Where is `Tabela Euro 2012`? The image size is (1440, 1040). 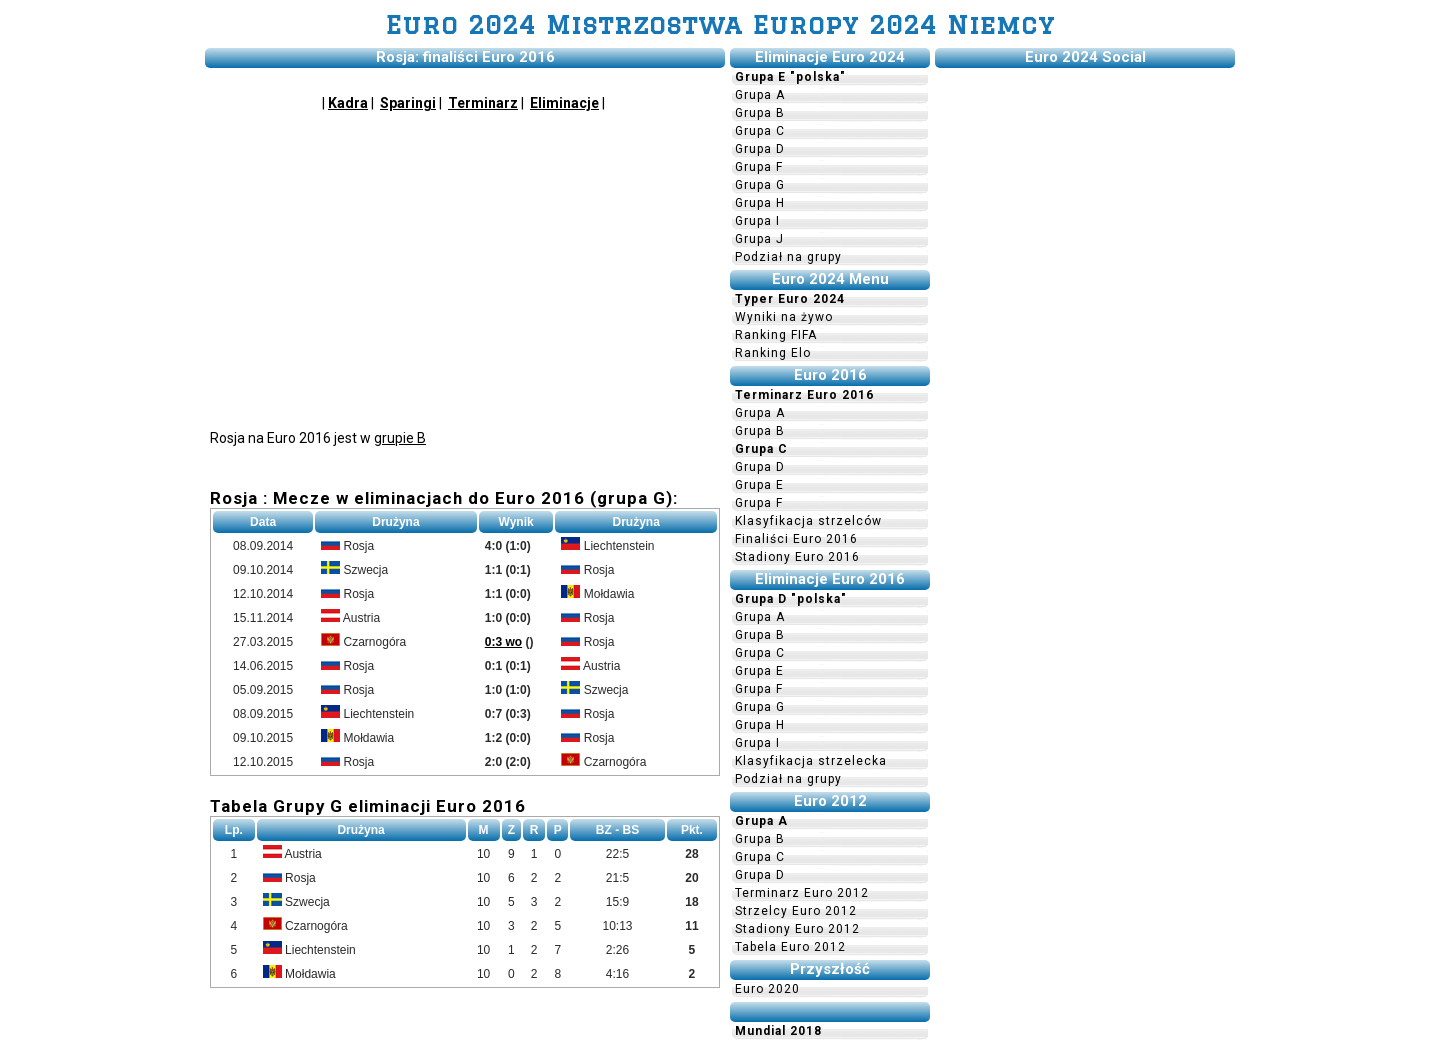
Tabela Euro 2012 is located at coordinates (790, 947).